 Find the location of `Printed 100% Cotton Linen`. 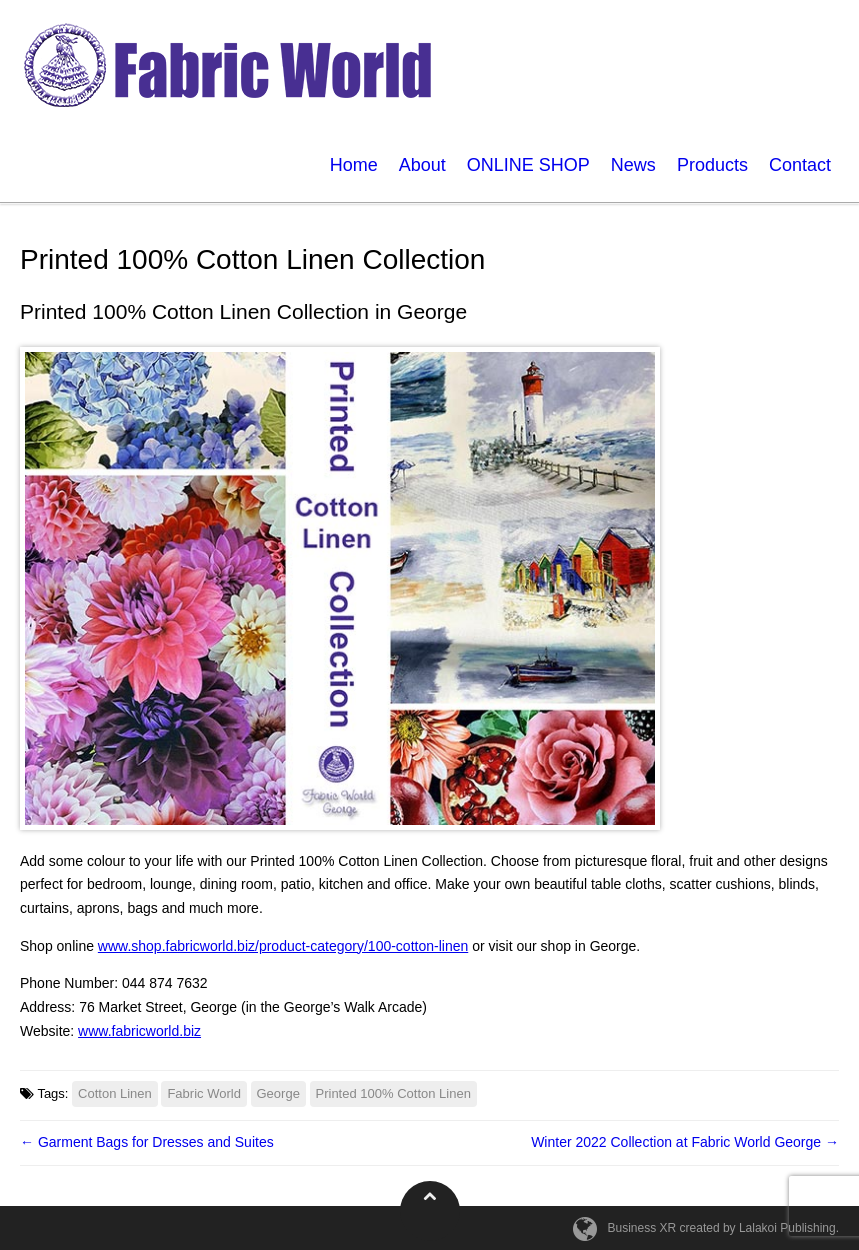

Printed 100% Cotton Linen is located at coordinates (393, 1093).